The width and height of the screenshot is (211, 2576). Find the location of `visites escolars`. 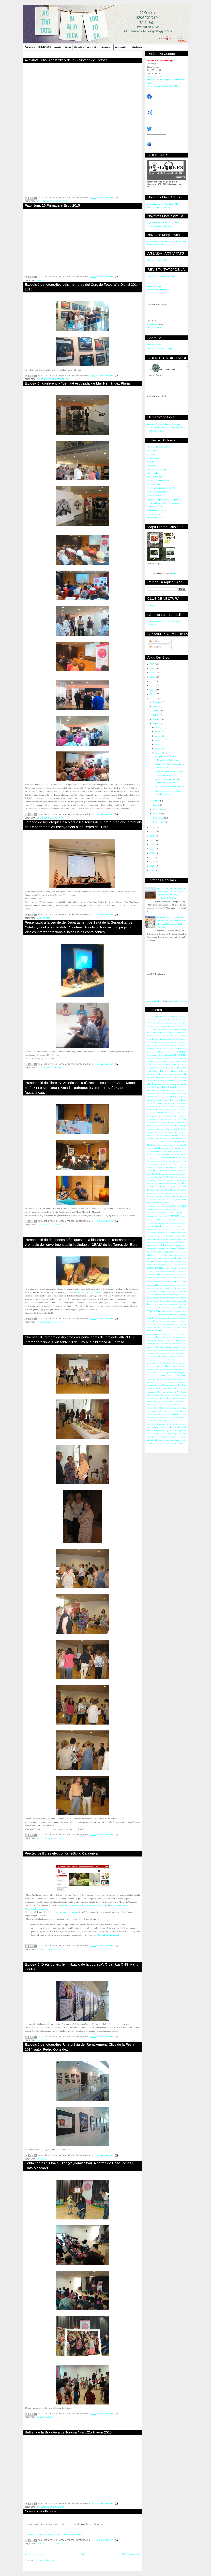

visites escolars is located at coordinates (160, 1433).